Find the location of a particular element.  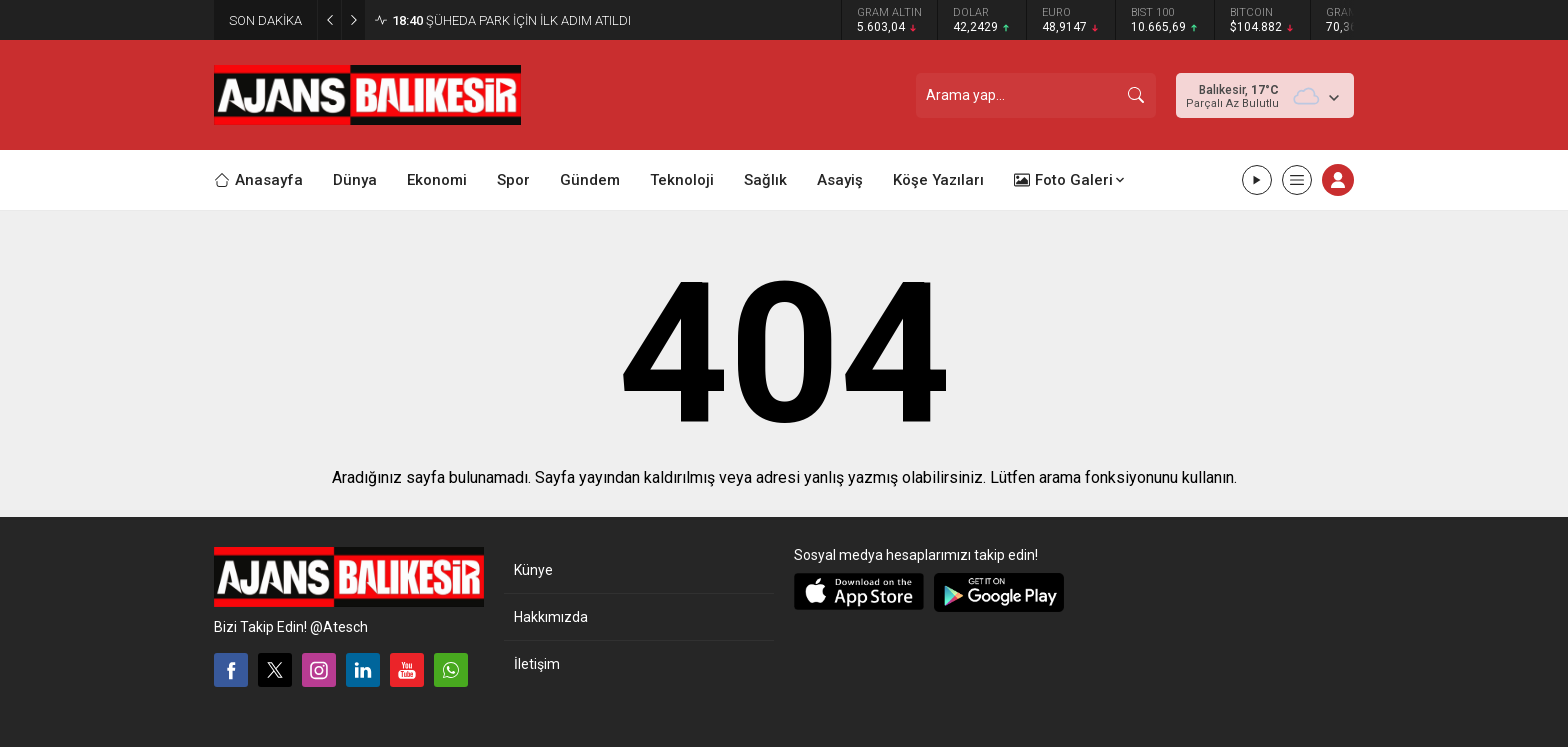

Künye is located at coordinates (533, 570).